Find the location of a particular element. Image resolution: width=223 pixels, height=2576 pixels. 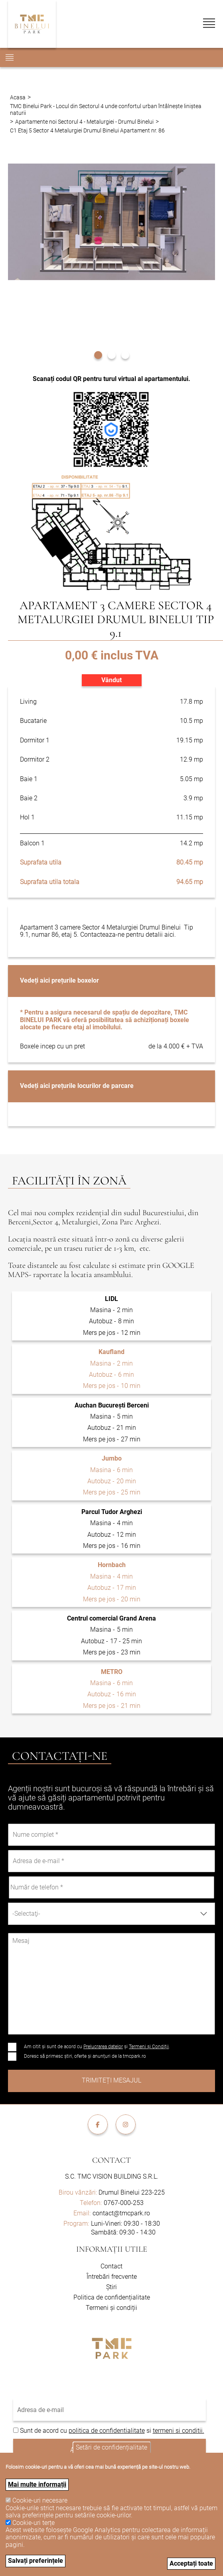

TMC Binelui Park - Locul din Sectorul 4 unde confortul urban întâlnește liniștea naturii is located at coordinates (105, 109).